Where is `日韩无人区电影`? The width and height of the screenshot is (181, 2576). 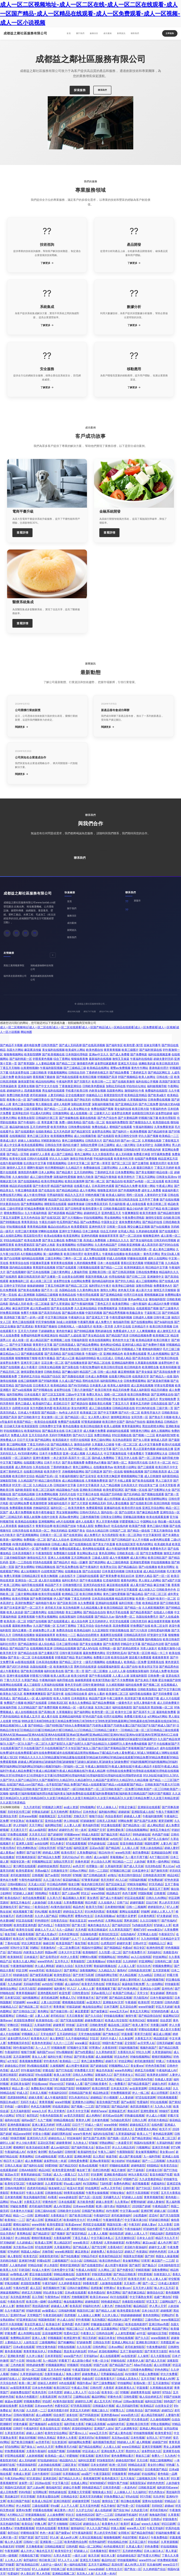 日韩无人区电影 is located at coordinates (106, 1821).